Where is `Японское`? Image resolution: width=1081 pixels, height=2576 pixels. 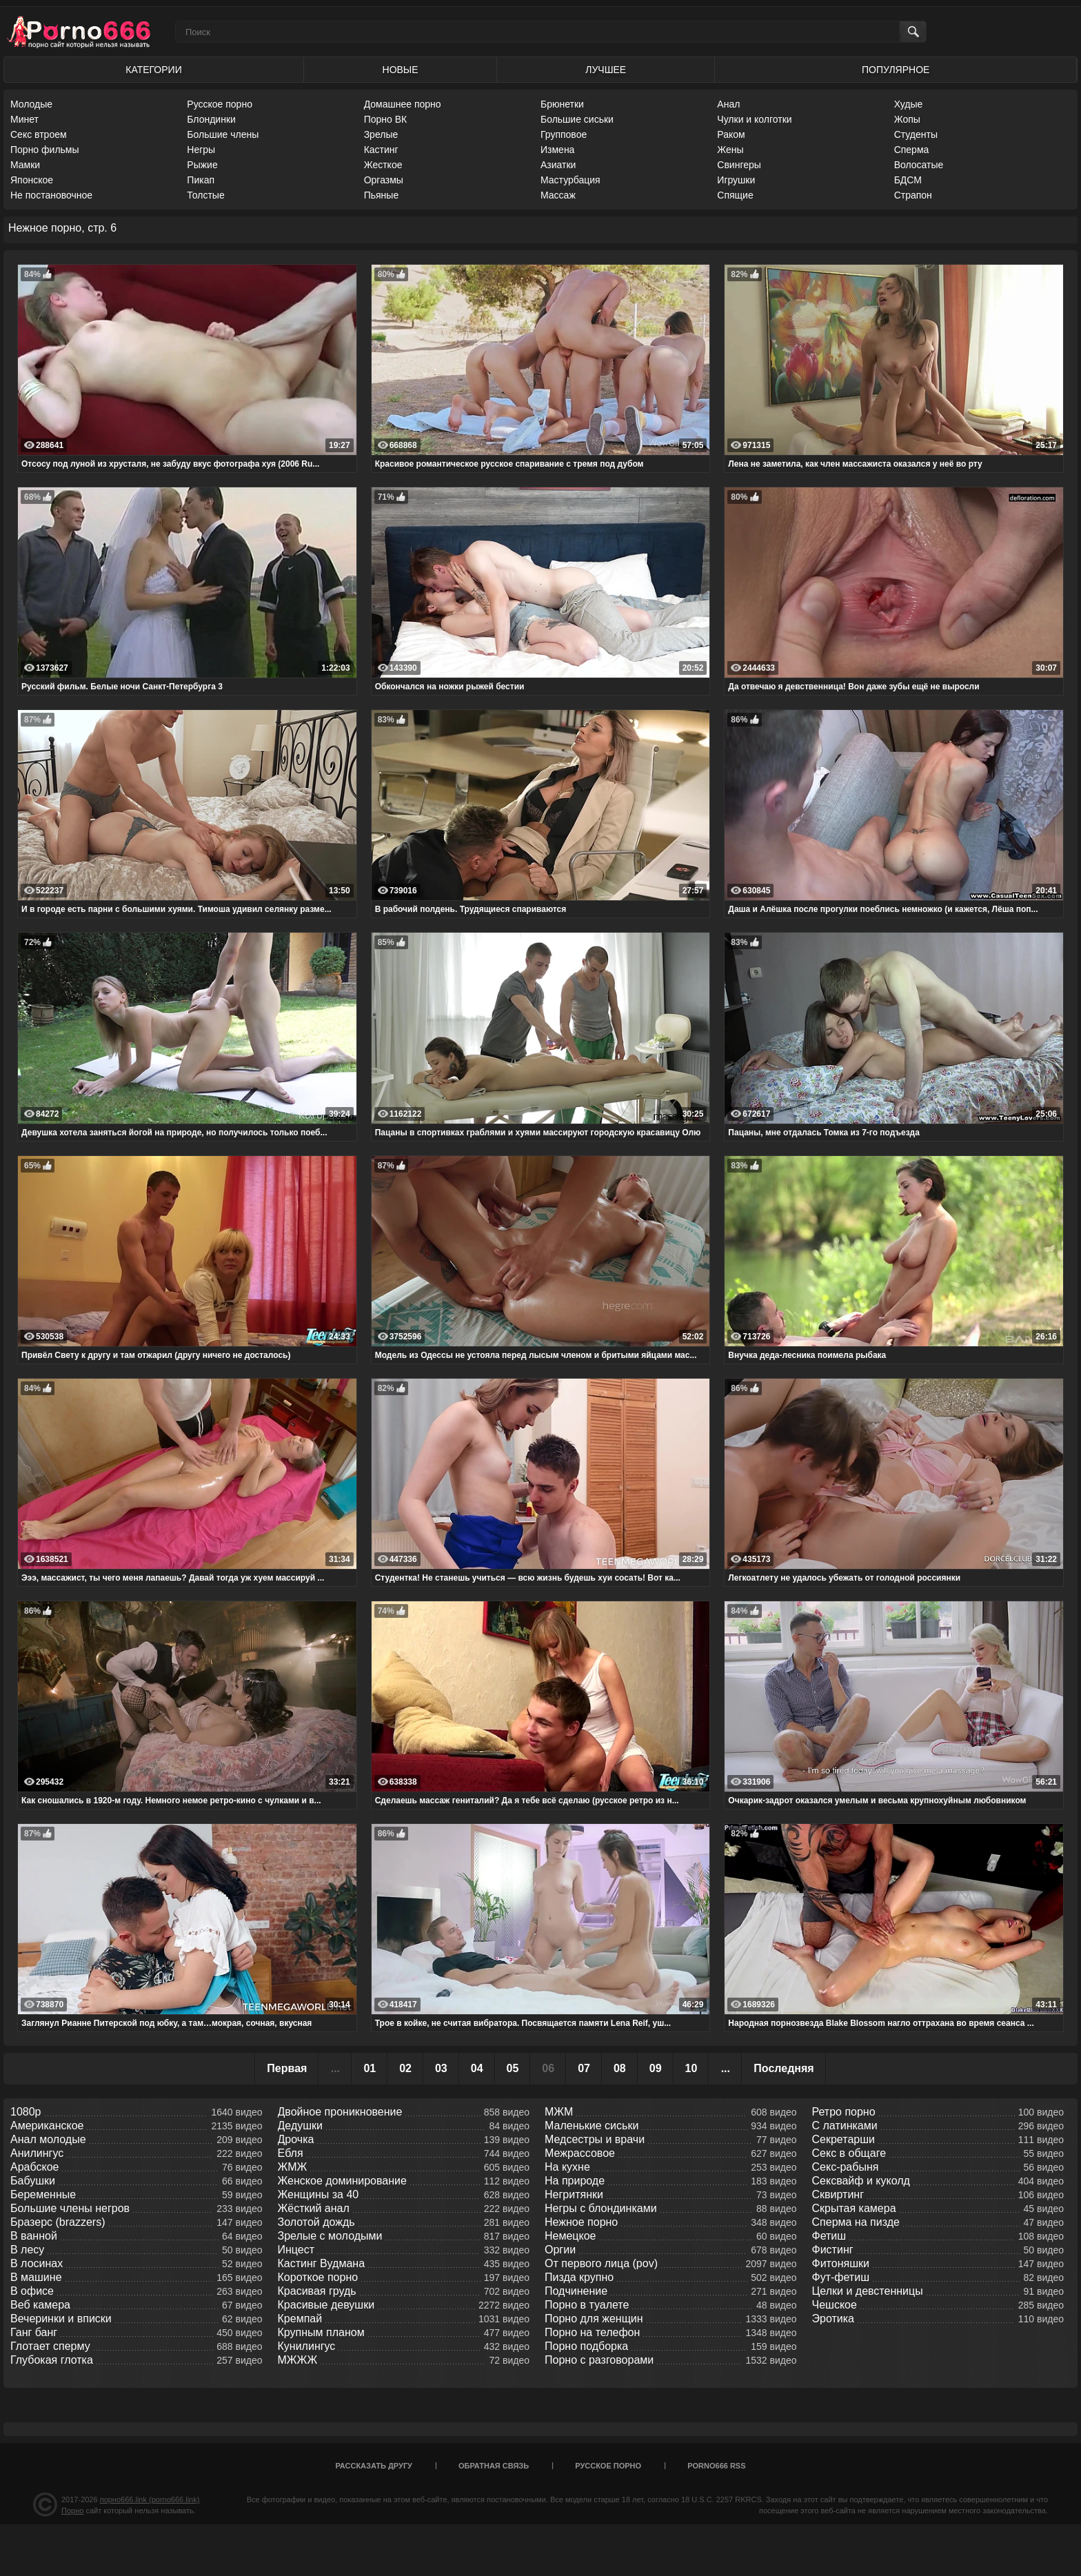 Японское is located at coordinates (31, 179).